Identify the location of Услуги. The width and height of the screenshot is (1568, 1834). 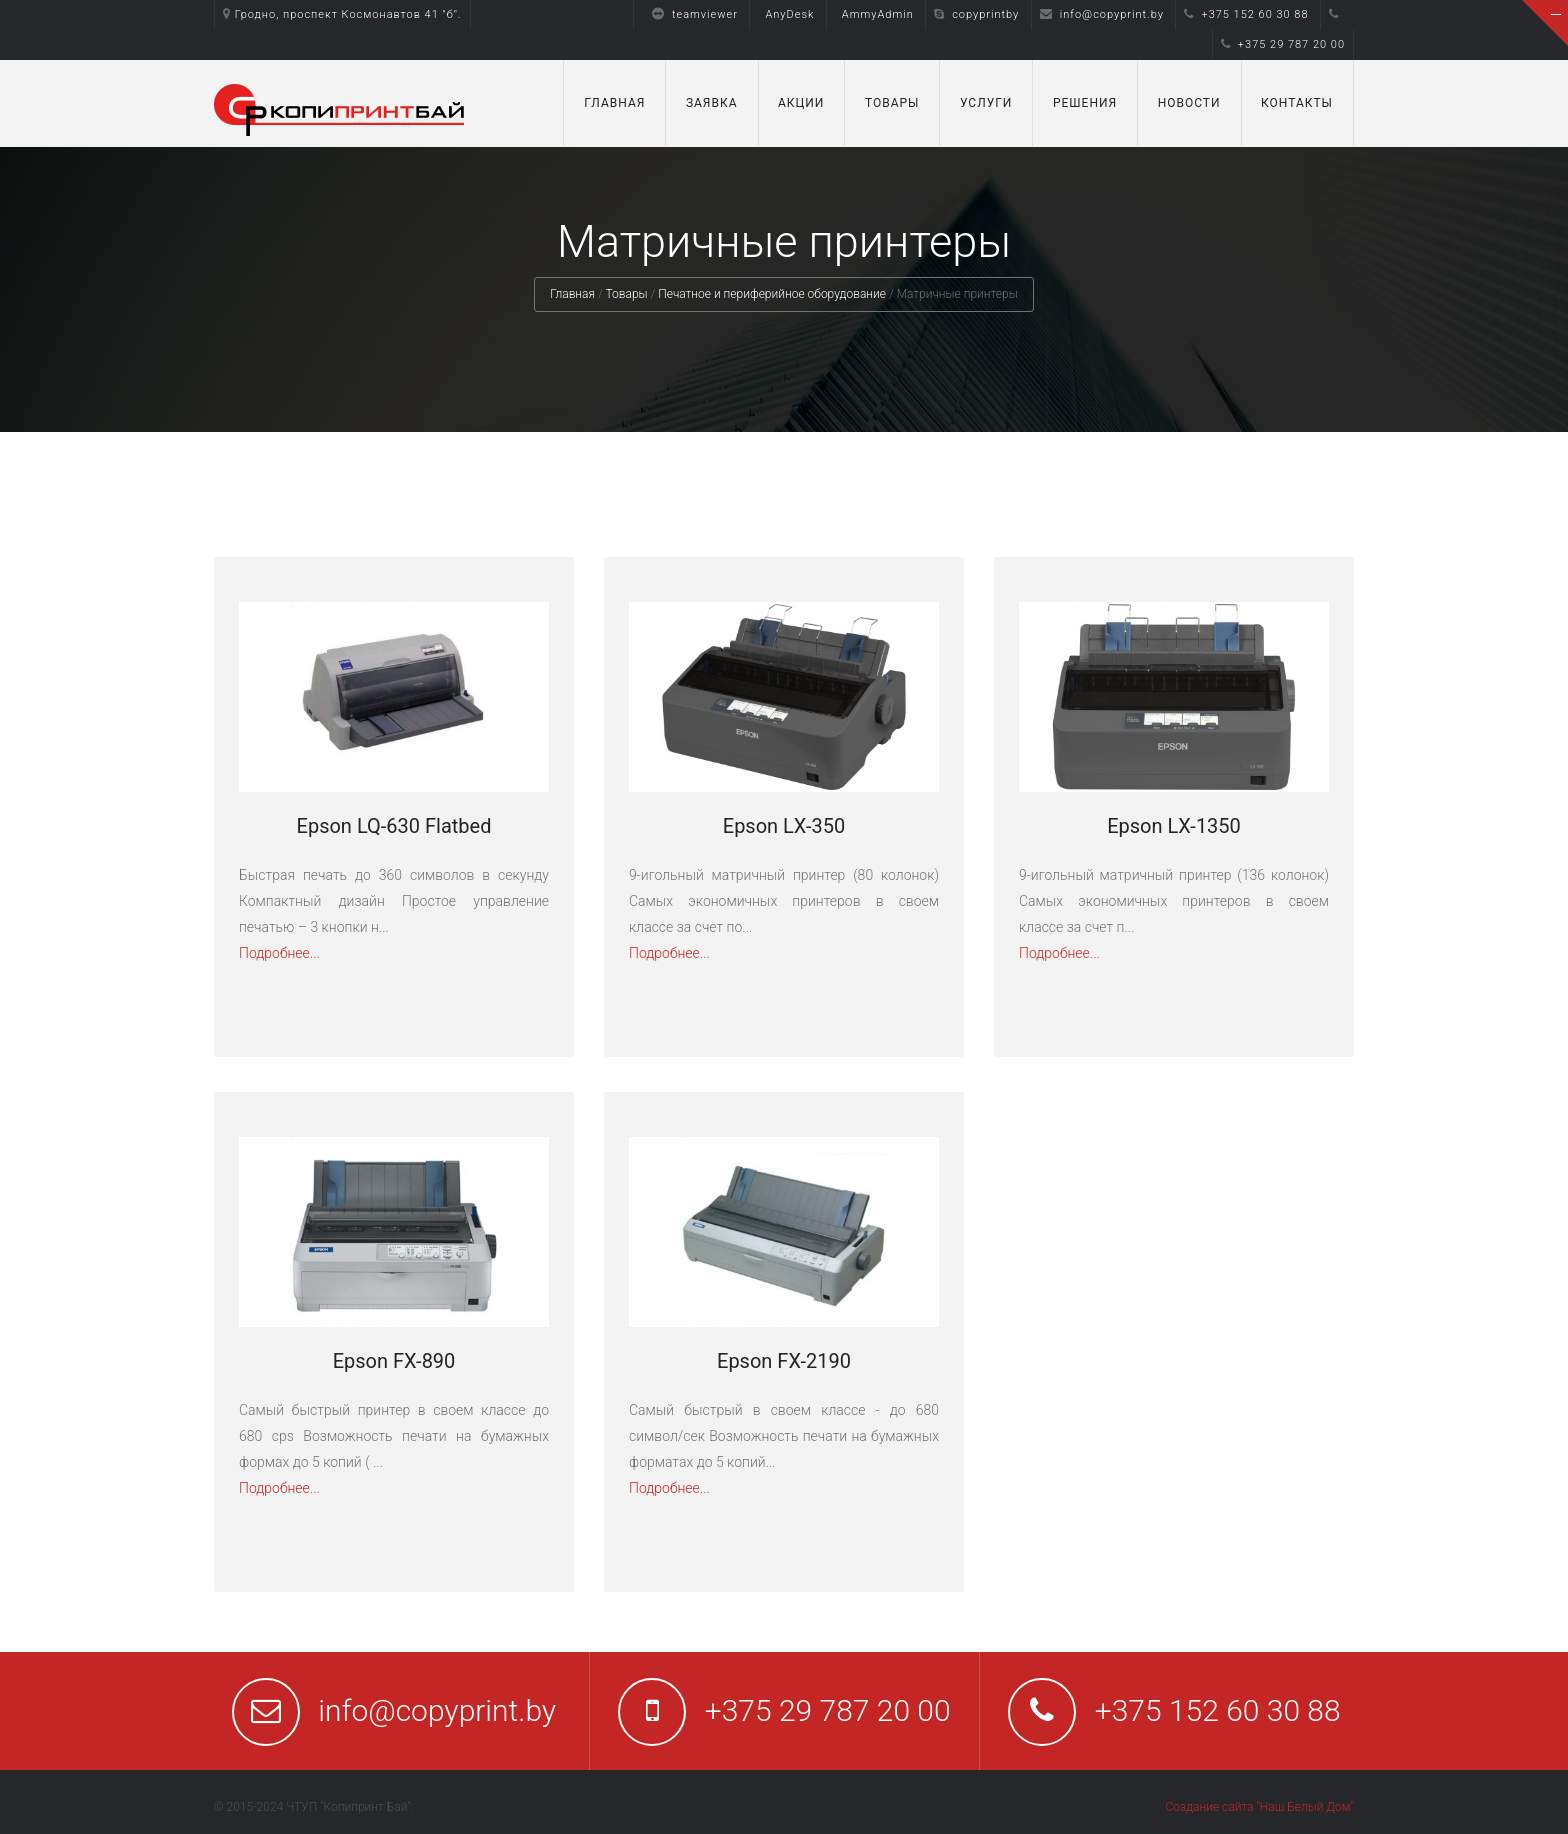
(986, 103).